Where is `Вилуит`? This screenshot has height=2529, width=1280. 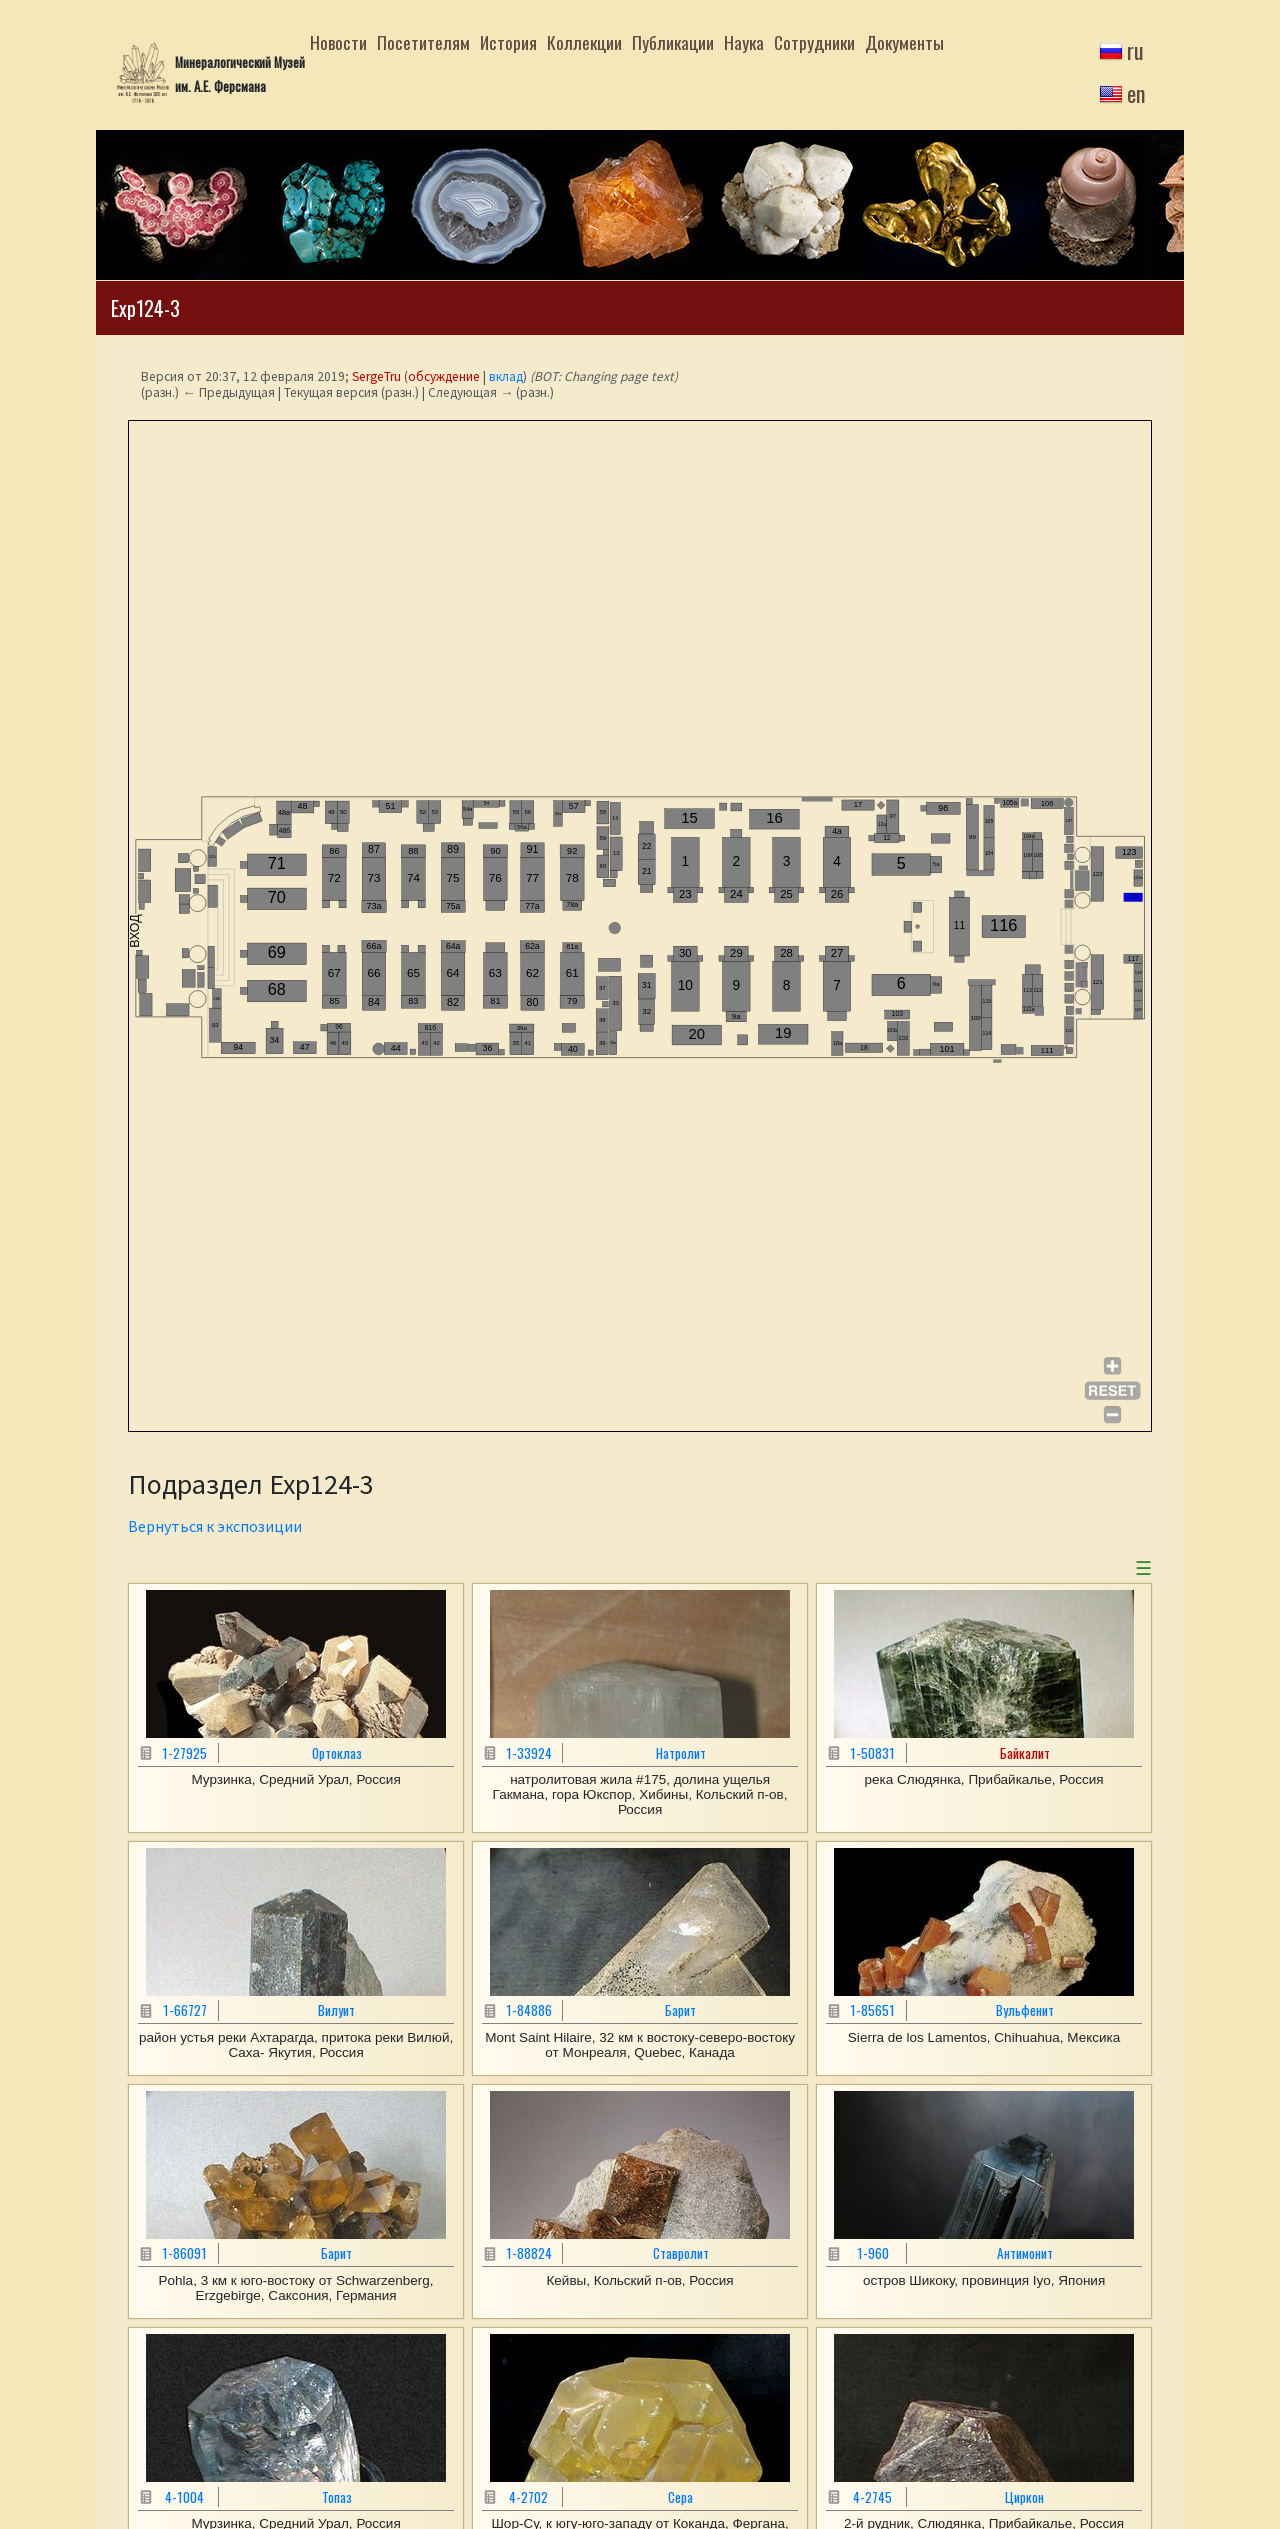
Вилуит is located at coordinates (336, 2010).